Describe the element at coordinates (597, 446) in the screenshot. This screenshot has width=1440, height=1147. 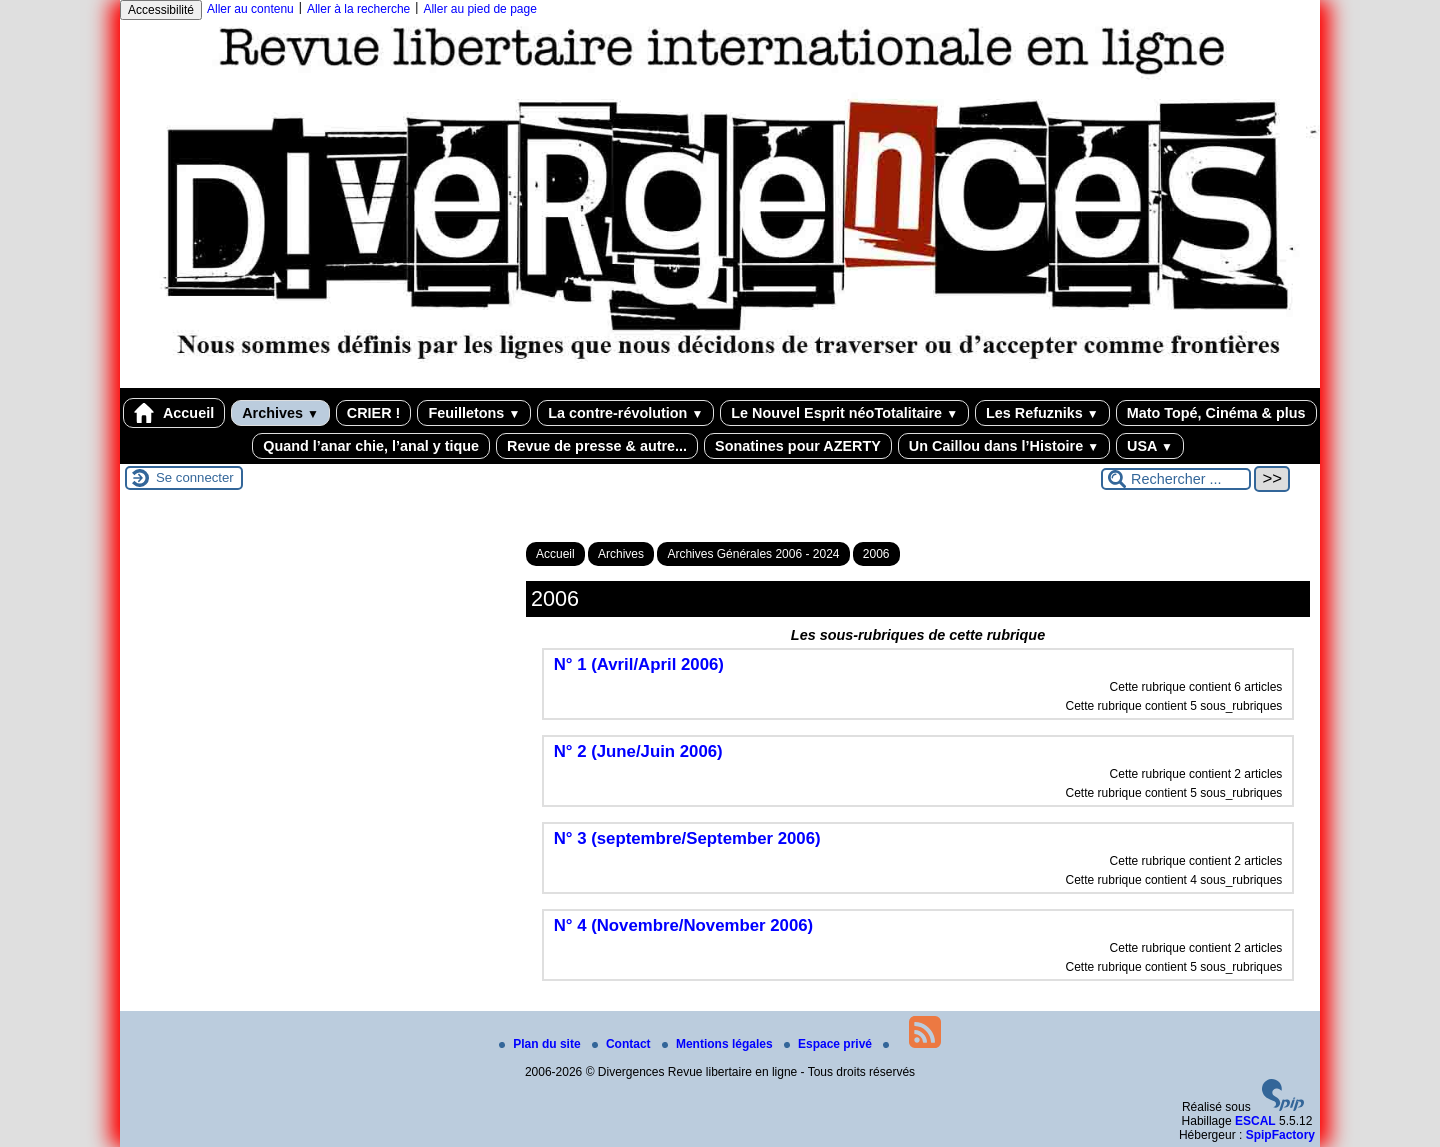
I see `Revue de presse & autre...` at that location.